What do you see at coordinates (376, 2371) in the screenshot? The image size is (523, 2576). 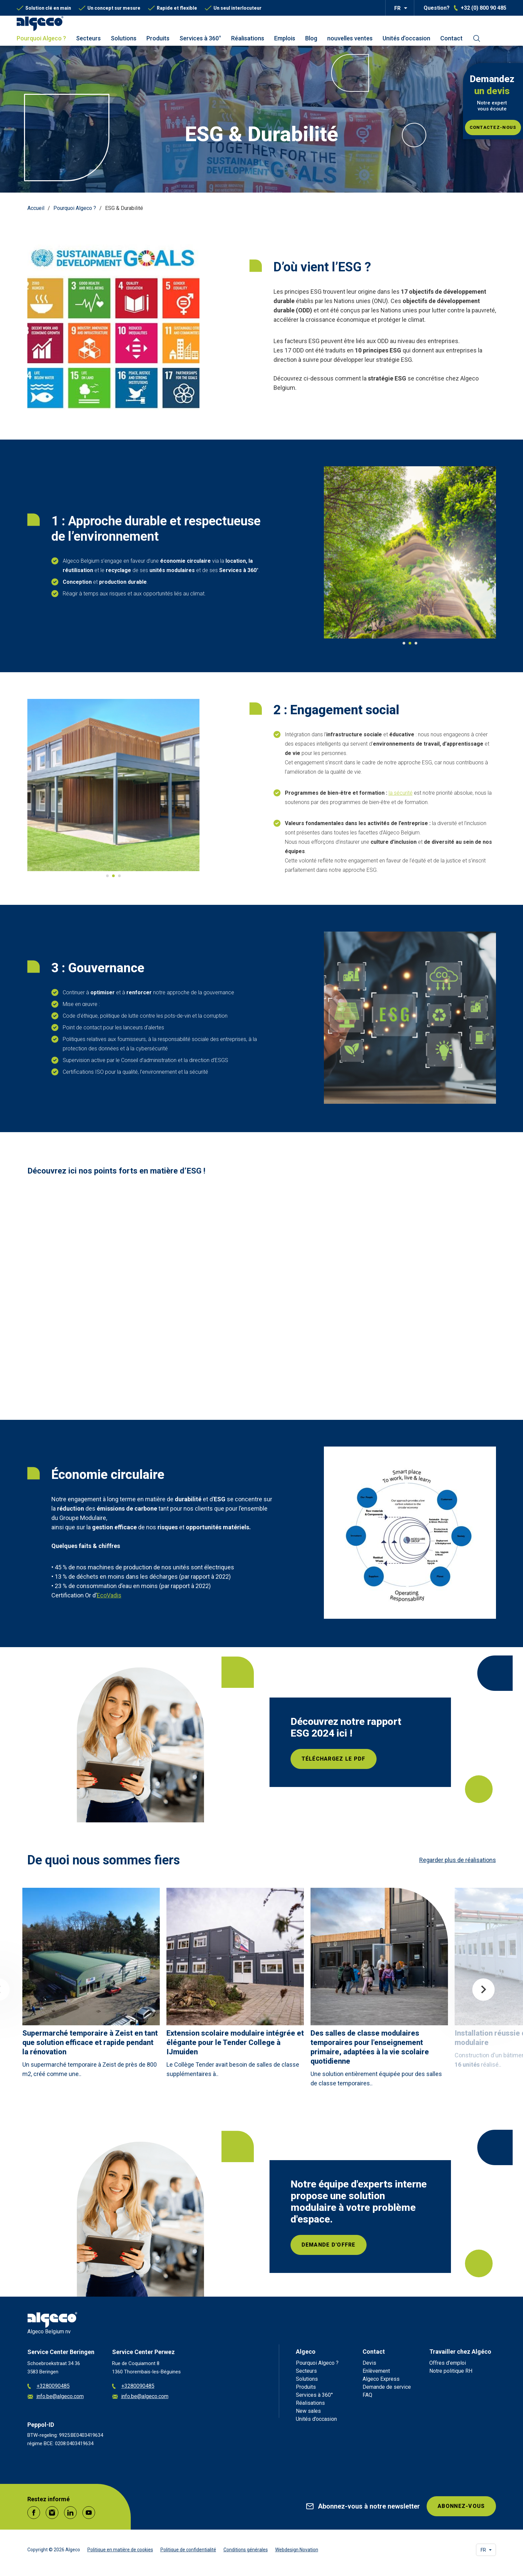 I see `Enlèvement` at bounding box center [376, 2371].